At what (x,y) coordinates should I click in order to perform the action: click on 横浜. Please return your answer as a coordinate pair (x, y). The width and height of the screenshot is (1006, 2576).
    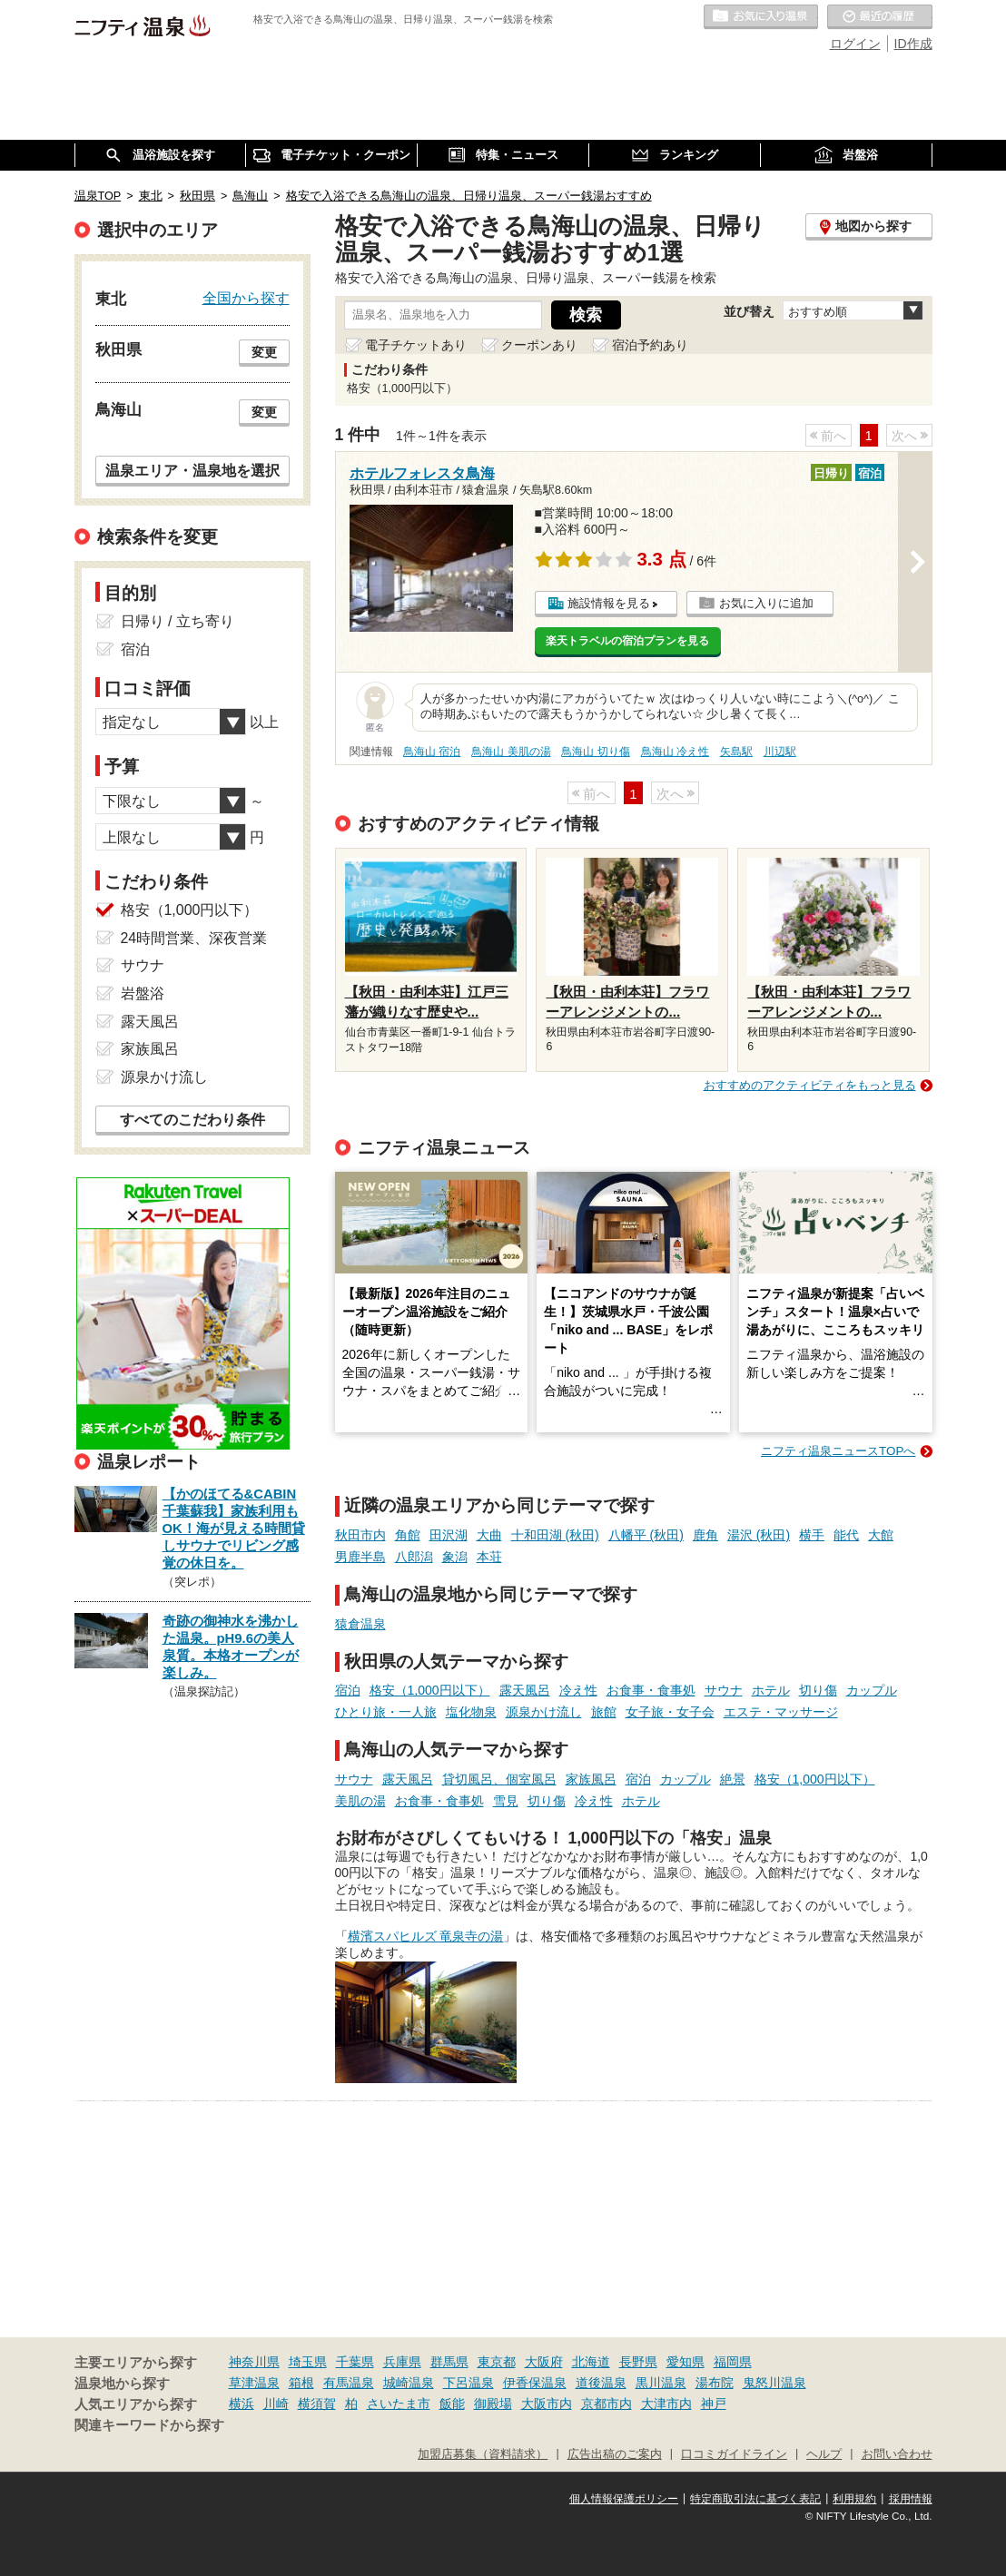
    Looking at the image, I should click on (241, 2403).